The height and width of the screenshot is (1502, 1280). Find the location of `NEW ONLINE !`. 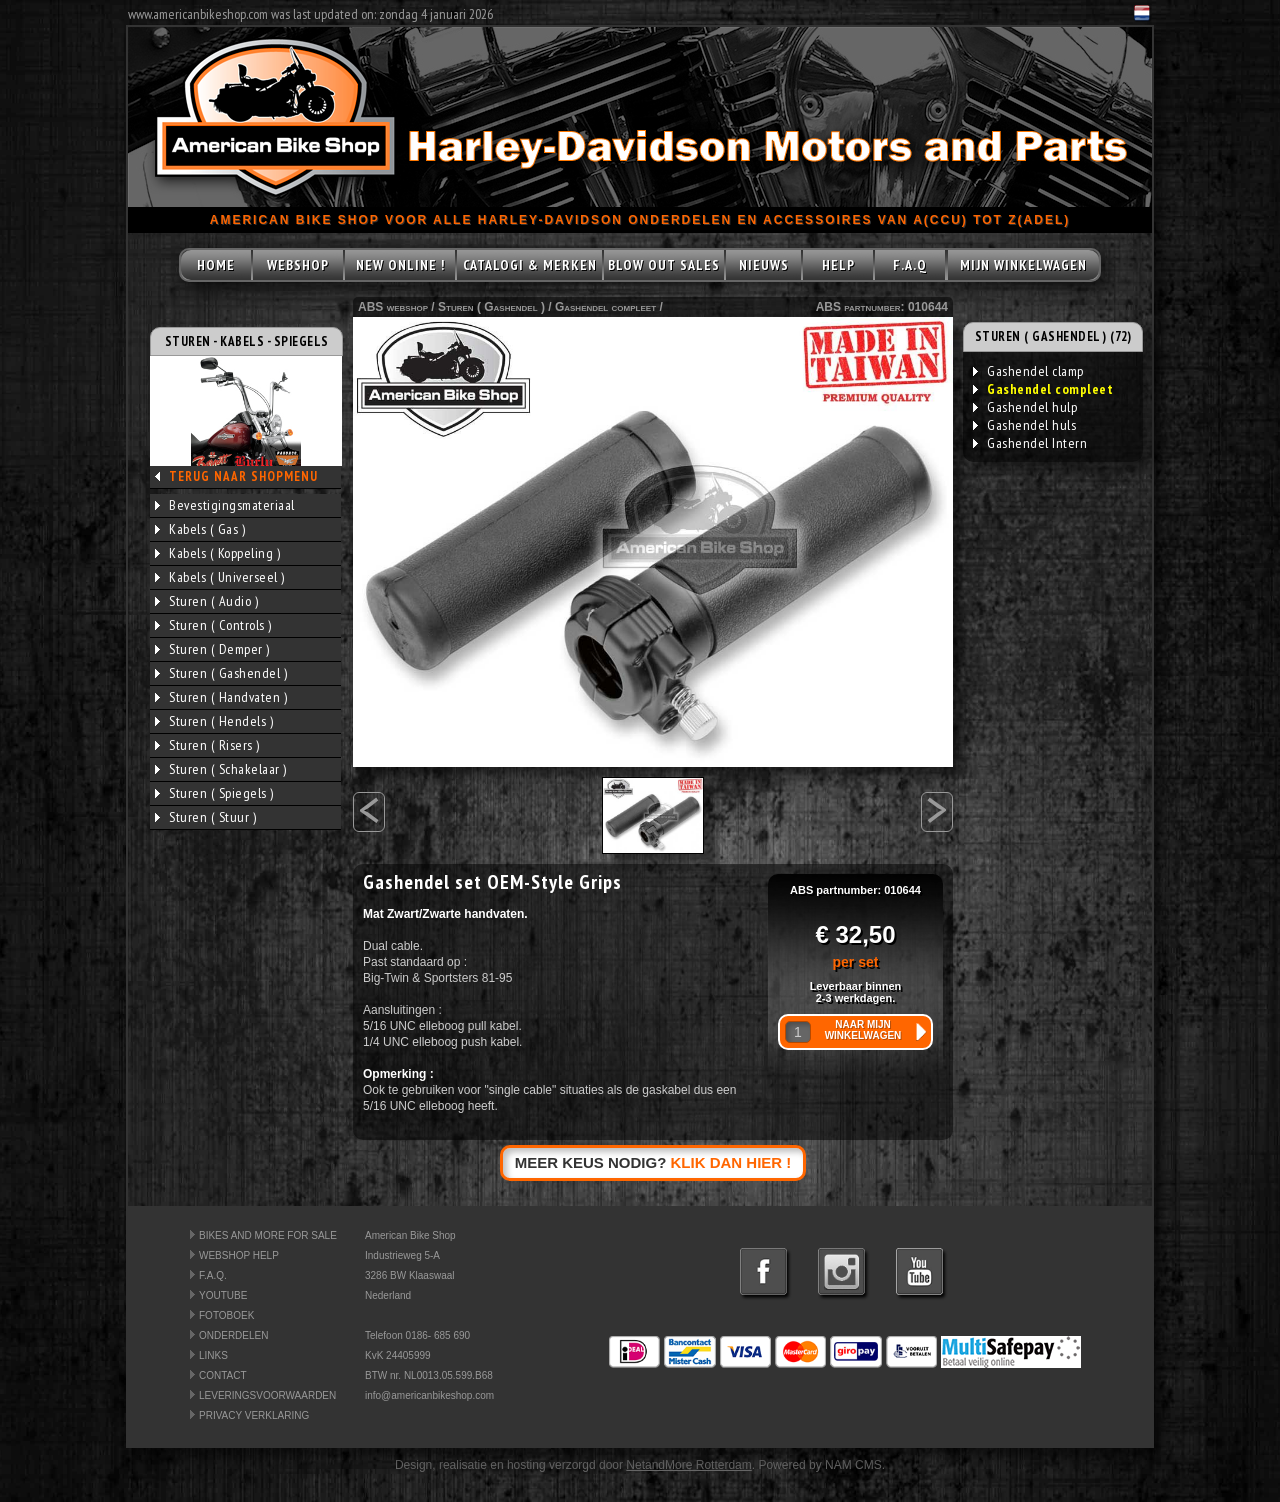

NEW ONLINE ! is located at coordinates (400, 265).